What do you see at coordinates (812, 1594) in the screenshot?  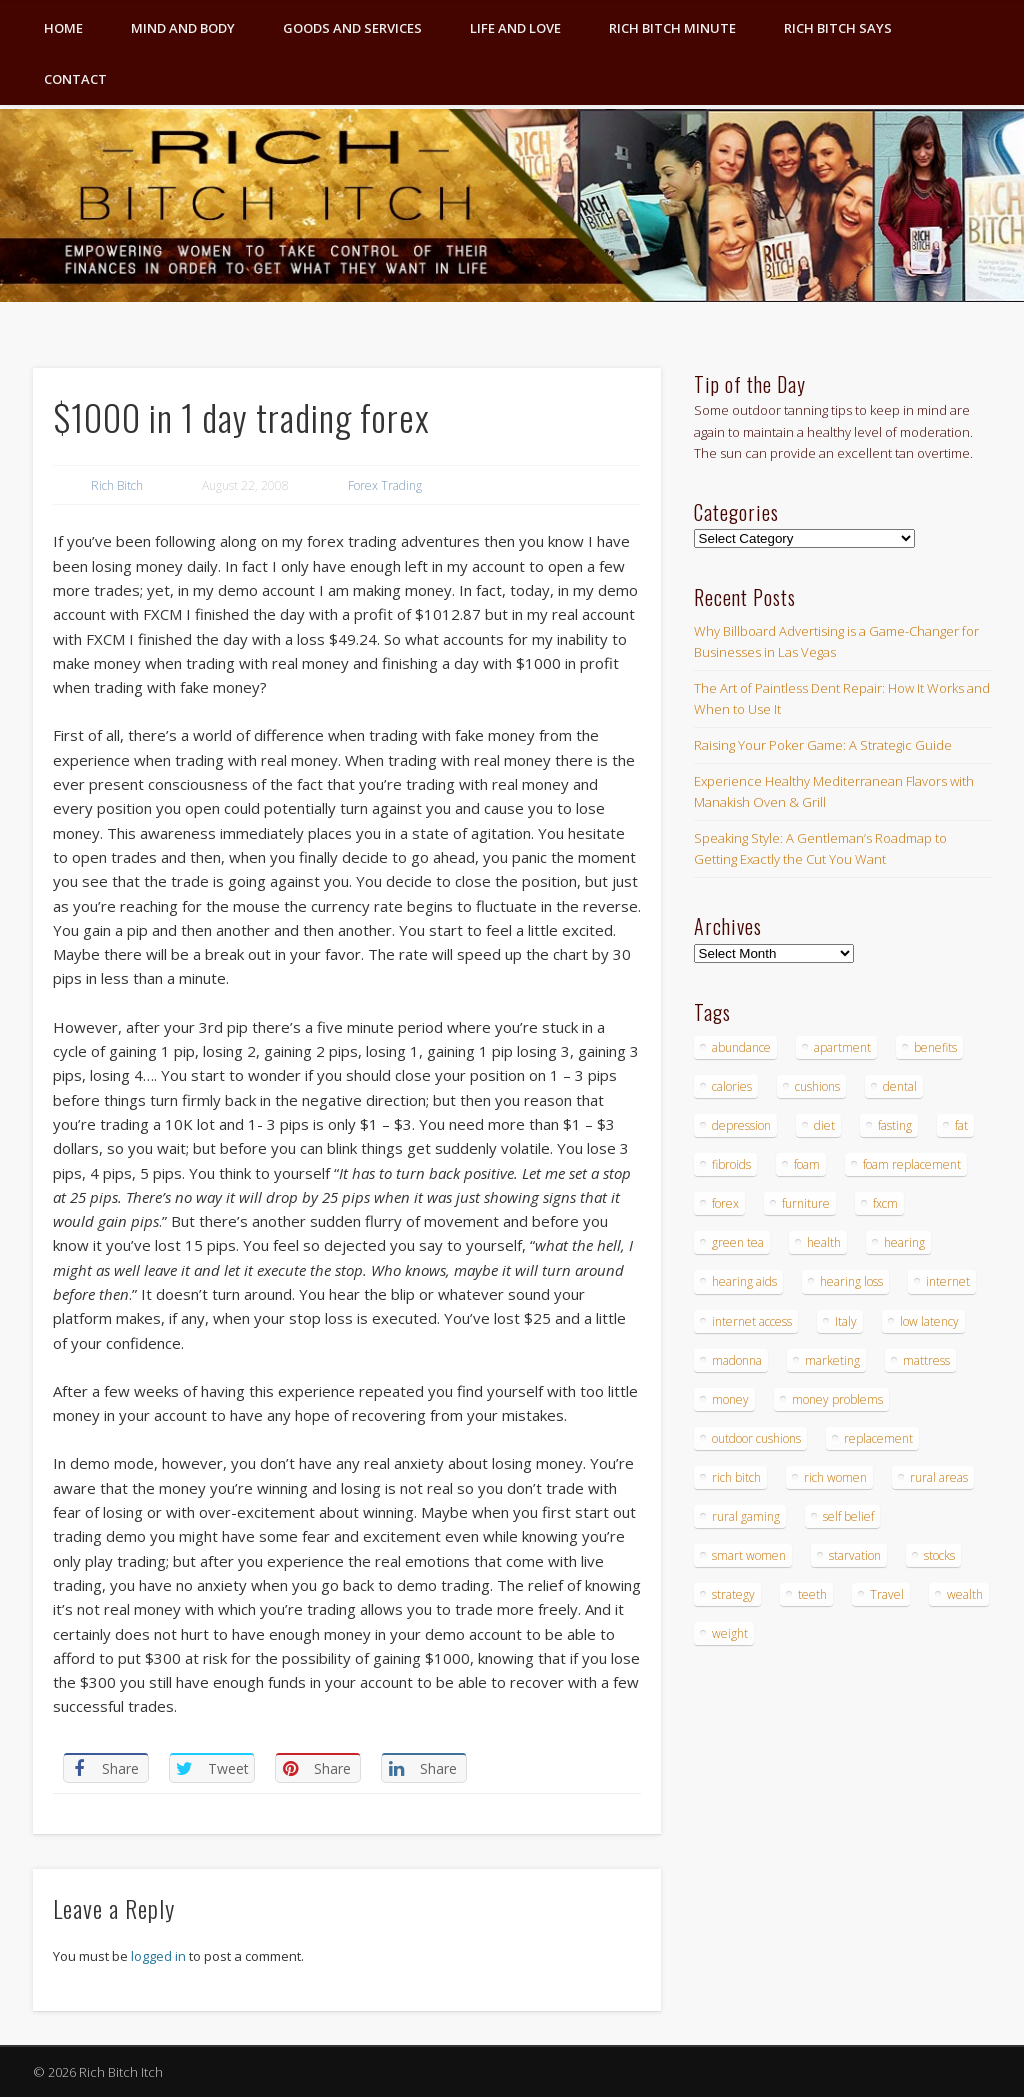 I see `teeth [teeth (5 items)]` at bounding box center [812, 1594].